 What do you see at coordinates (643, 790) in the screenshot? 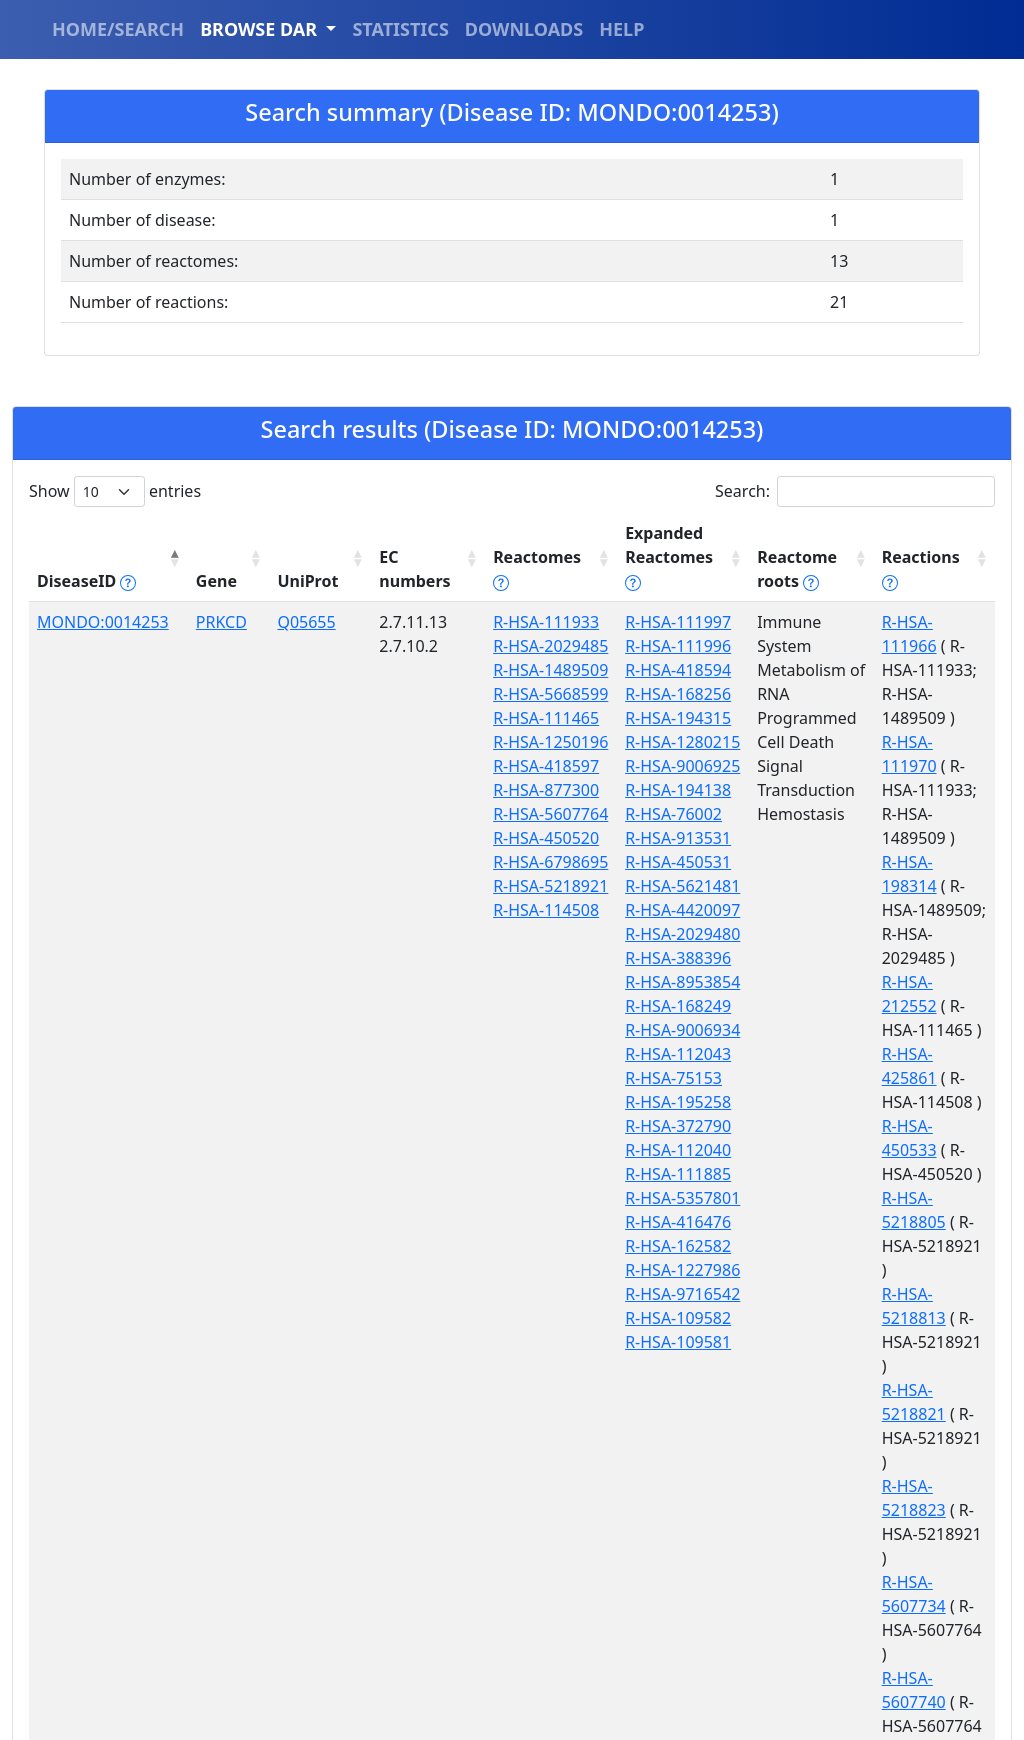
I see `R-HSA-194138` at bounding box center [643, 790].